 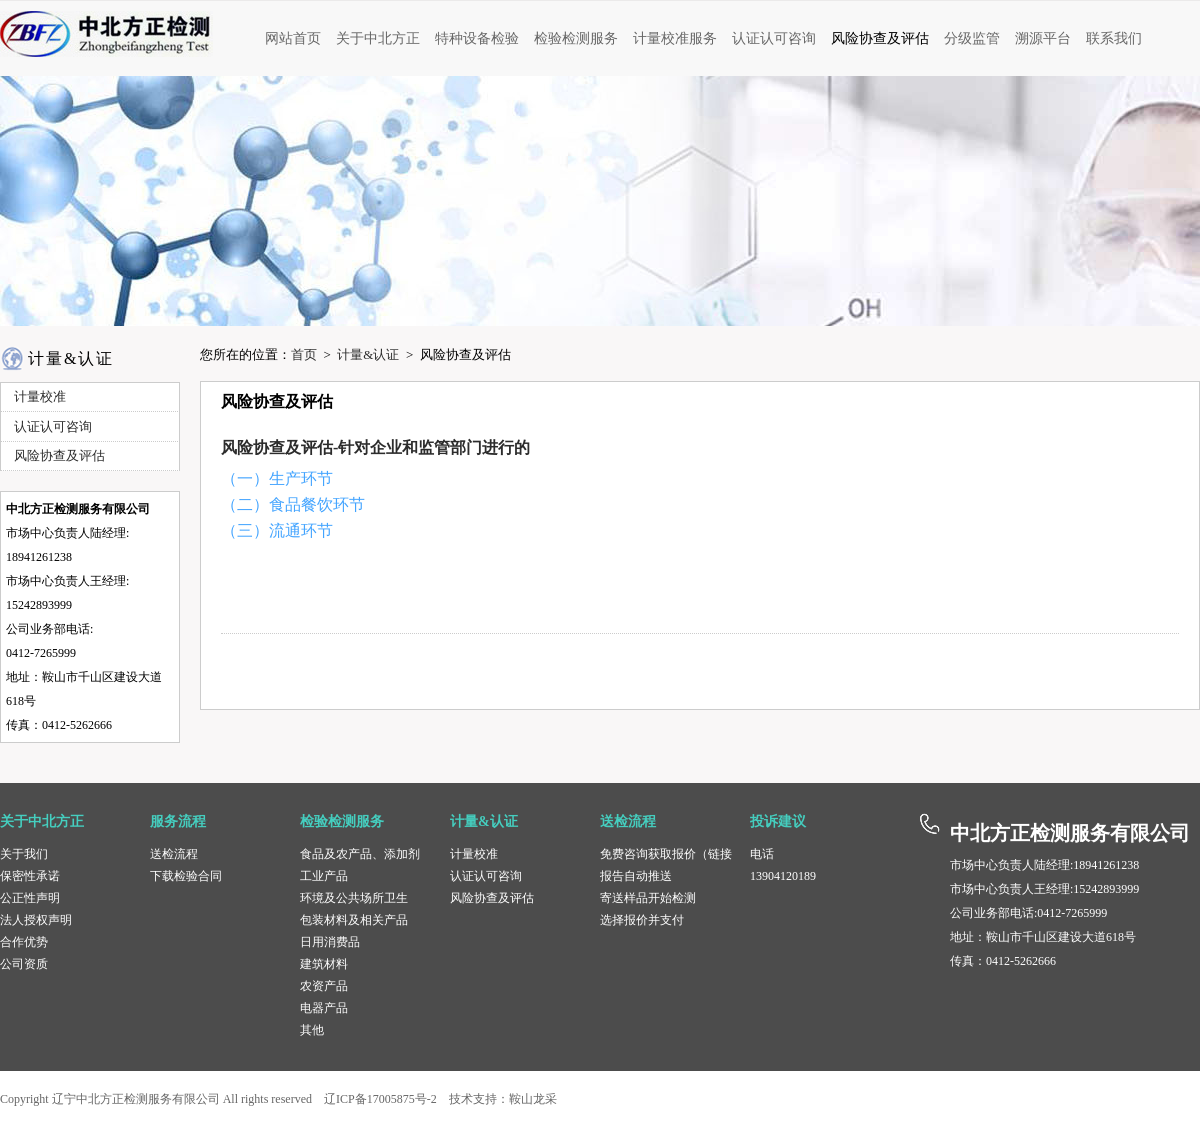 I want to click on 送检流程, so click(x=174, y=854).